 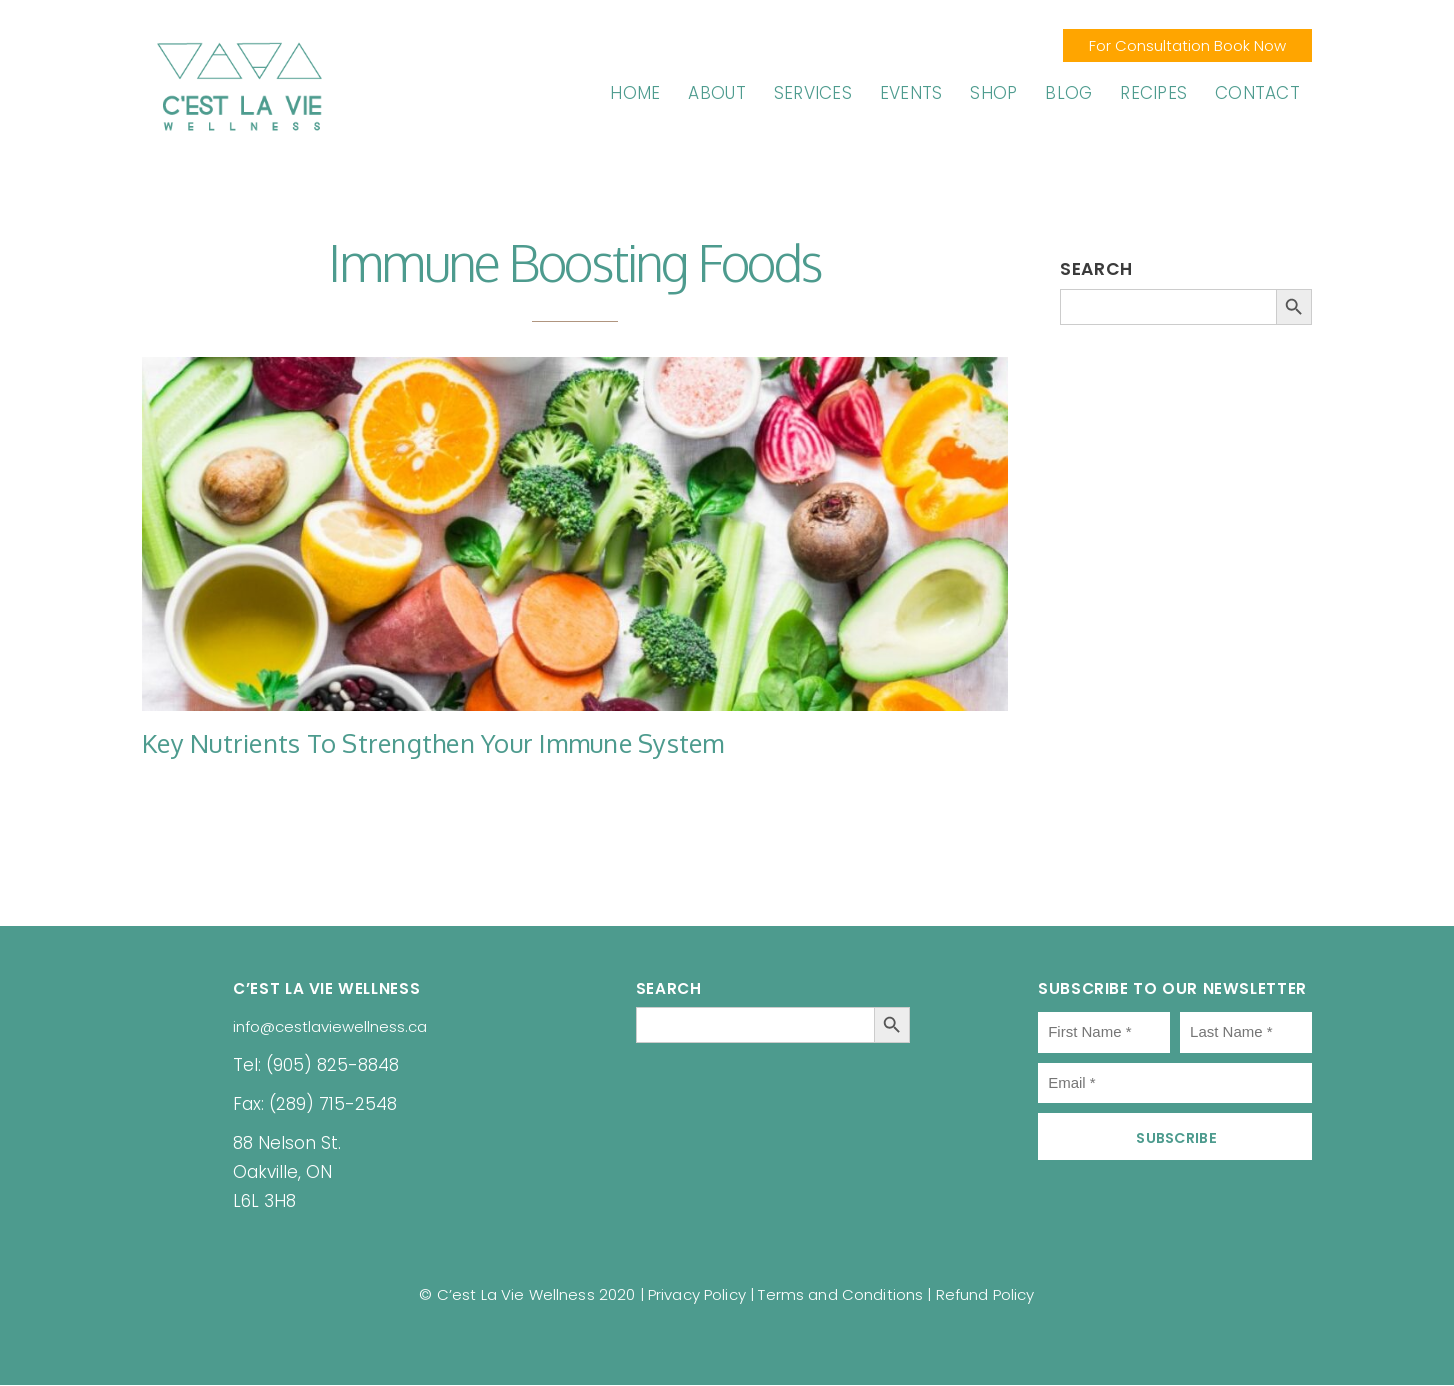 I want to click on Shop, so click(x=993, y=93).